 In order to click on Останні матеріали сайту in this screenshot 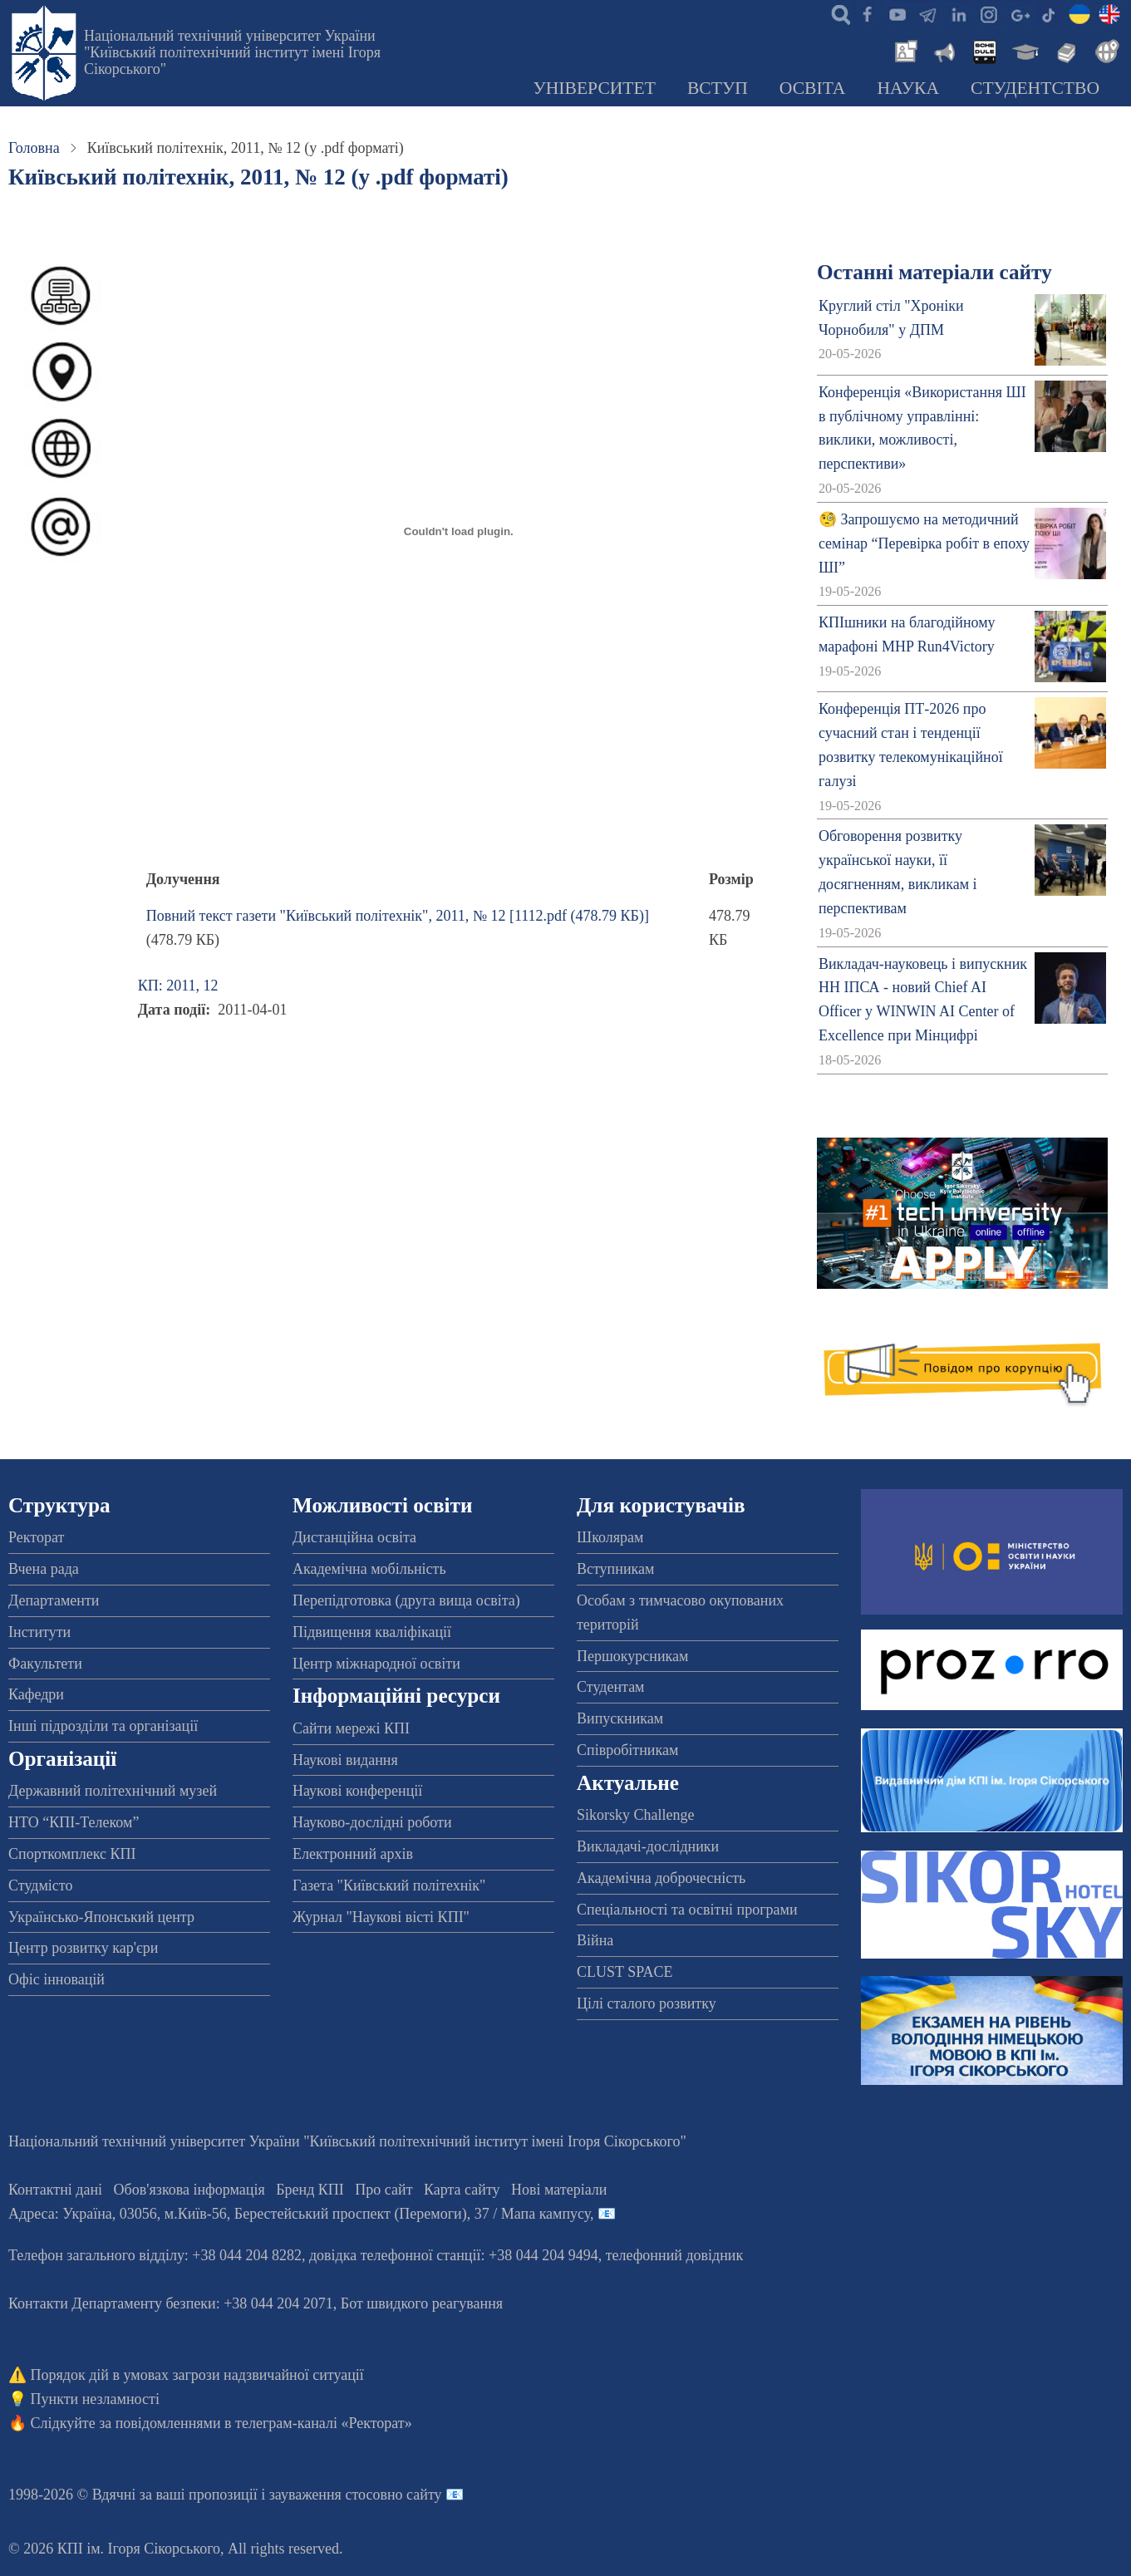, I will do `click(934, 272)`.